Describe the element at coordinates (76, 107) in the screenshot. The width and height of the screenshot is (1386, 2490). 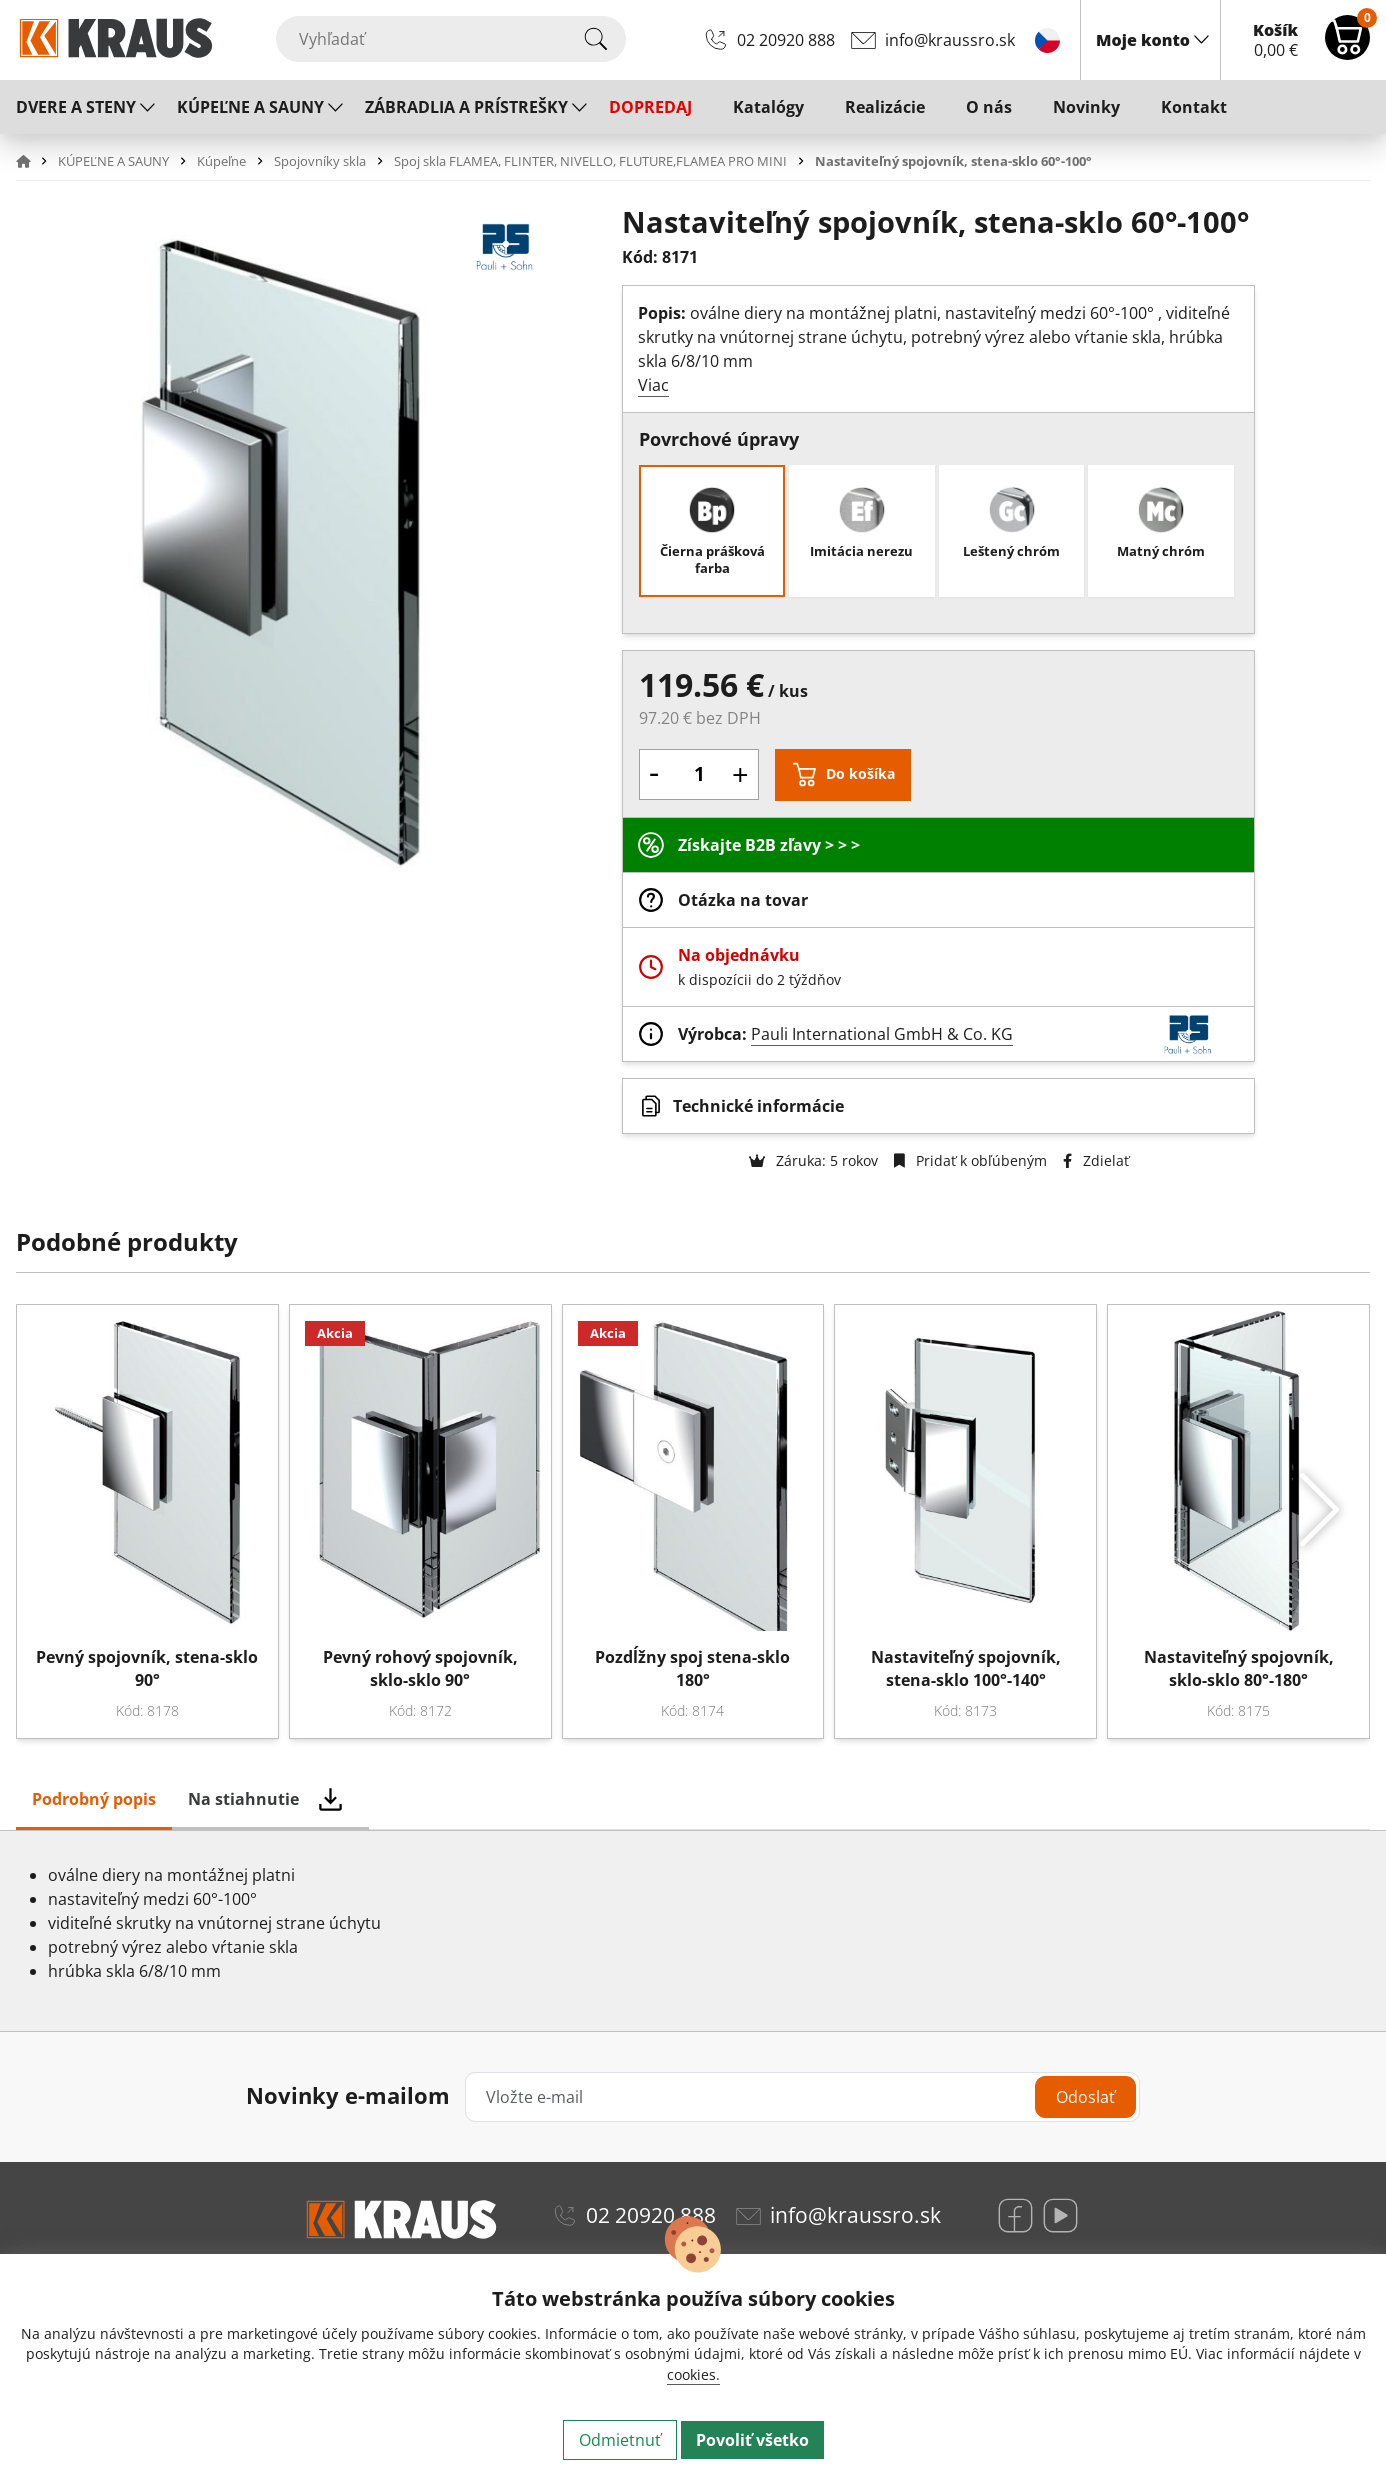
I see `DVERE A STENY` at that location.